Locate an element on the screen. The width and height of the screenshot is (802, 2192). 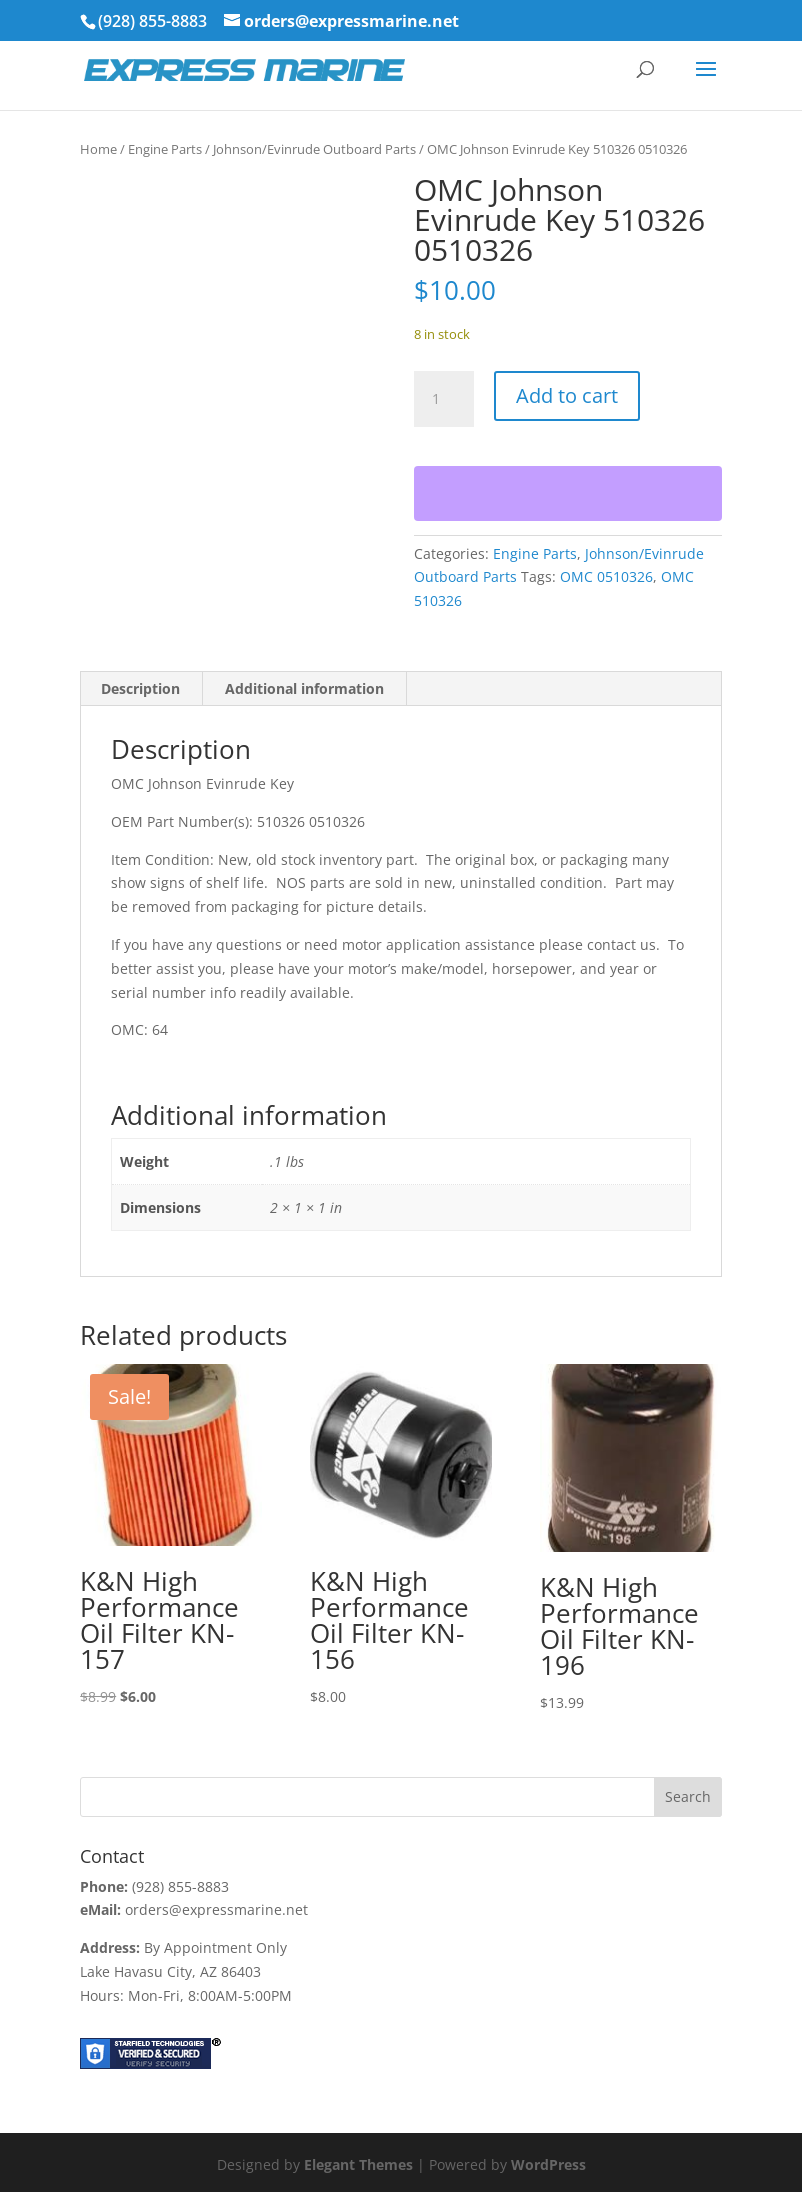
Engine Parts is located at coordinates (165, 149).